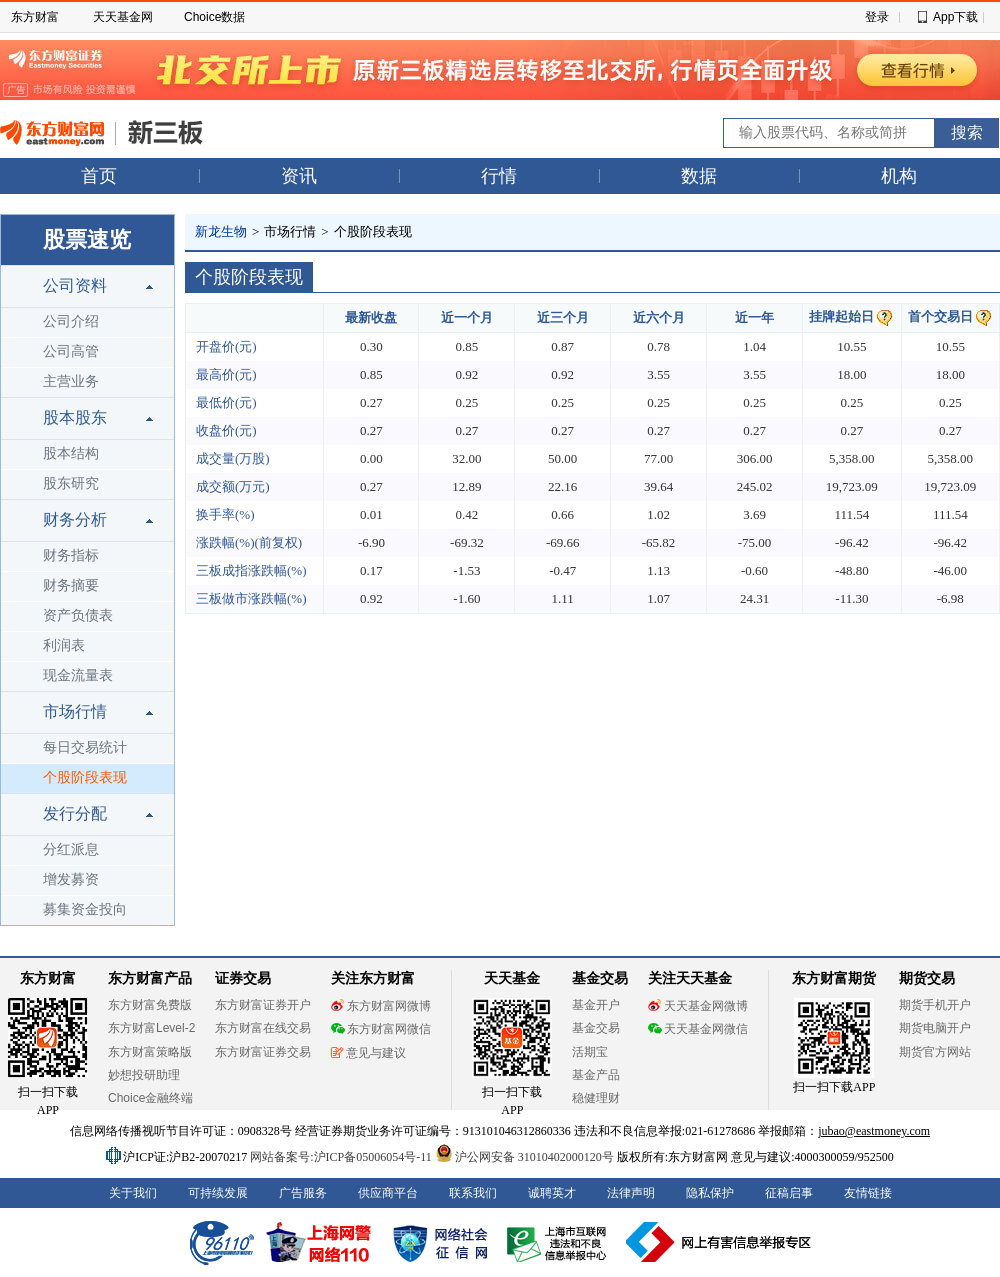 This screenshot has height=1277, width=1000. Describe the element at coordinates (75, 417) in the screenshot. I see `股本股东` at that location.